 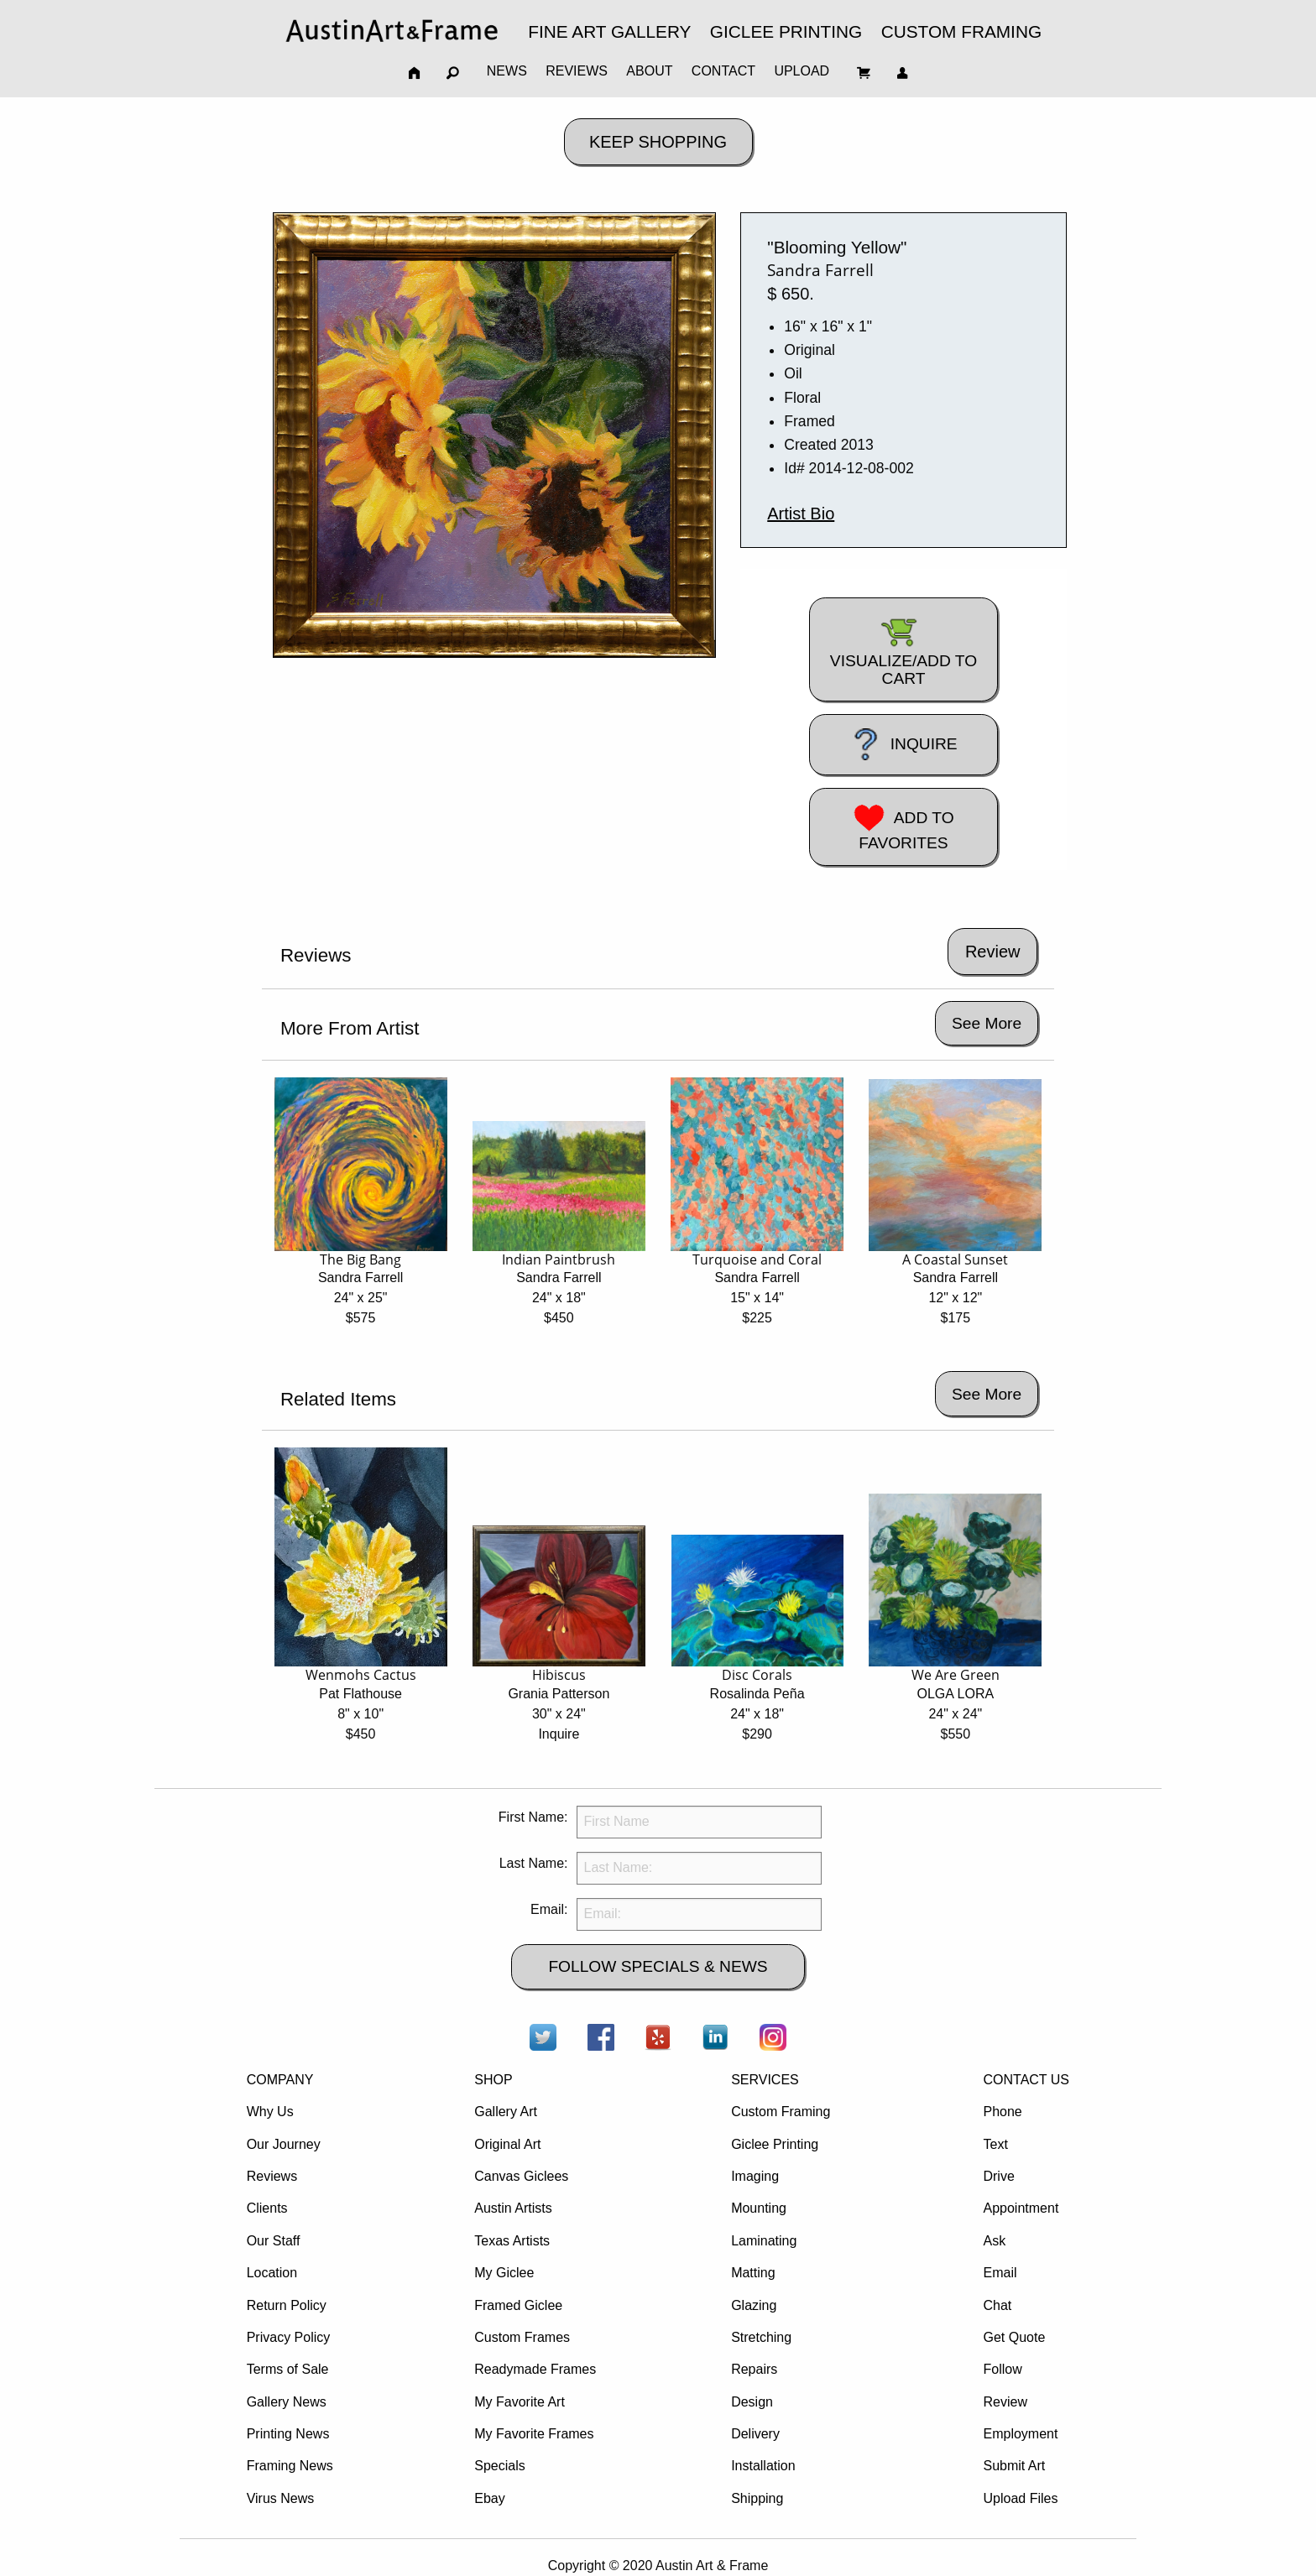 What do you see at coordinates (505, 2111) in the screenshot?
I see `Gallery Art` at bounding box center [505, 2111].